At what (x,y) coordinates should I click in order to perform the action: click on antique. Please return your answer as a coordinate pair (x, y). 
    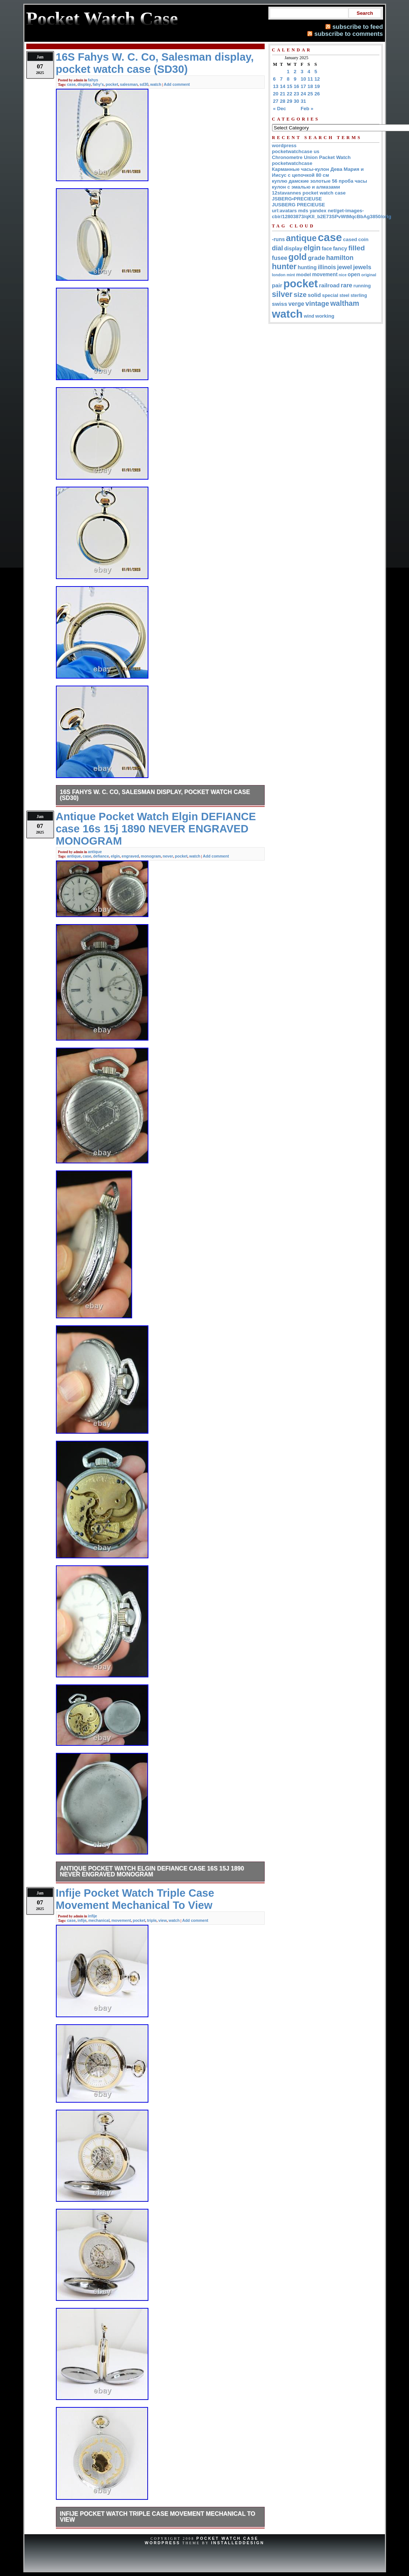
    Looking at the image, I should click on (95, 851).